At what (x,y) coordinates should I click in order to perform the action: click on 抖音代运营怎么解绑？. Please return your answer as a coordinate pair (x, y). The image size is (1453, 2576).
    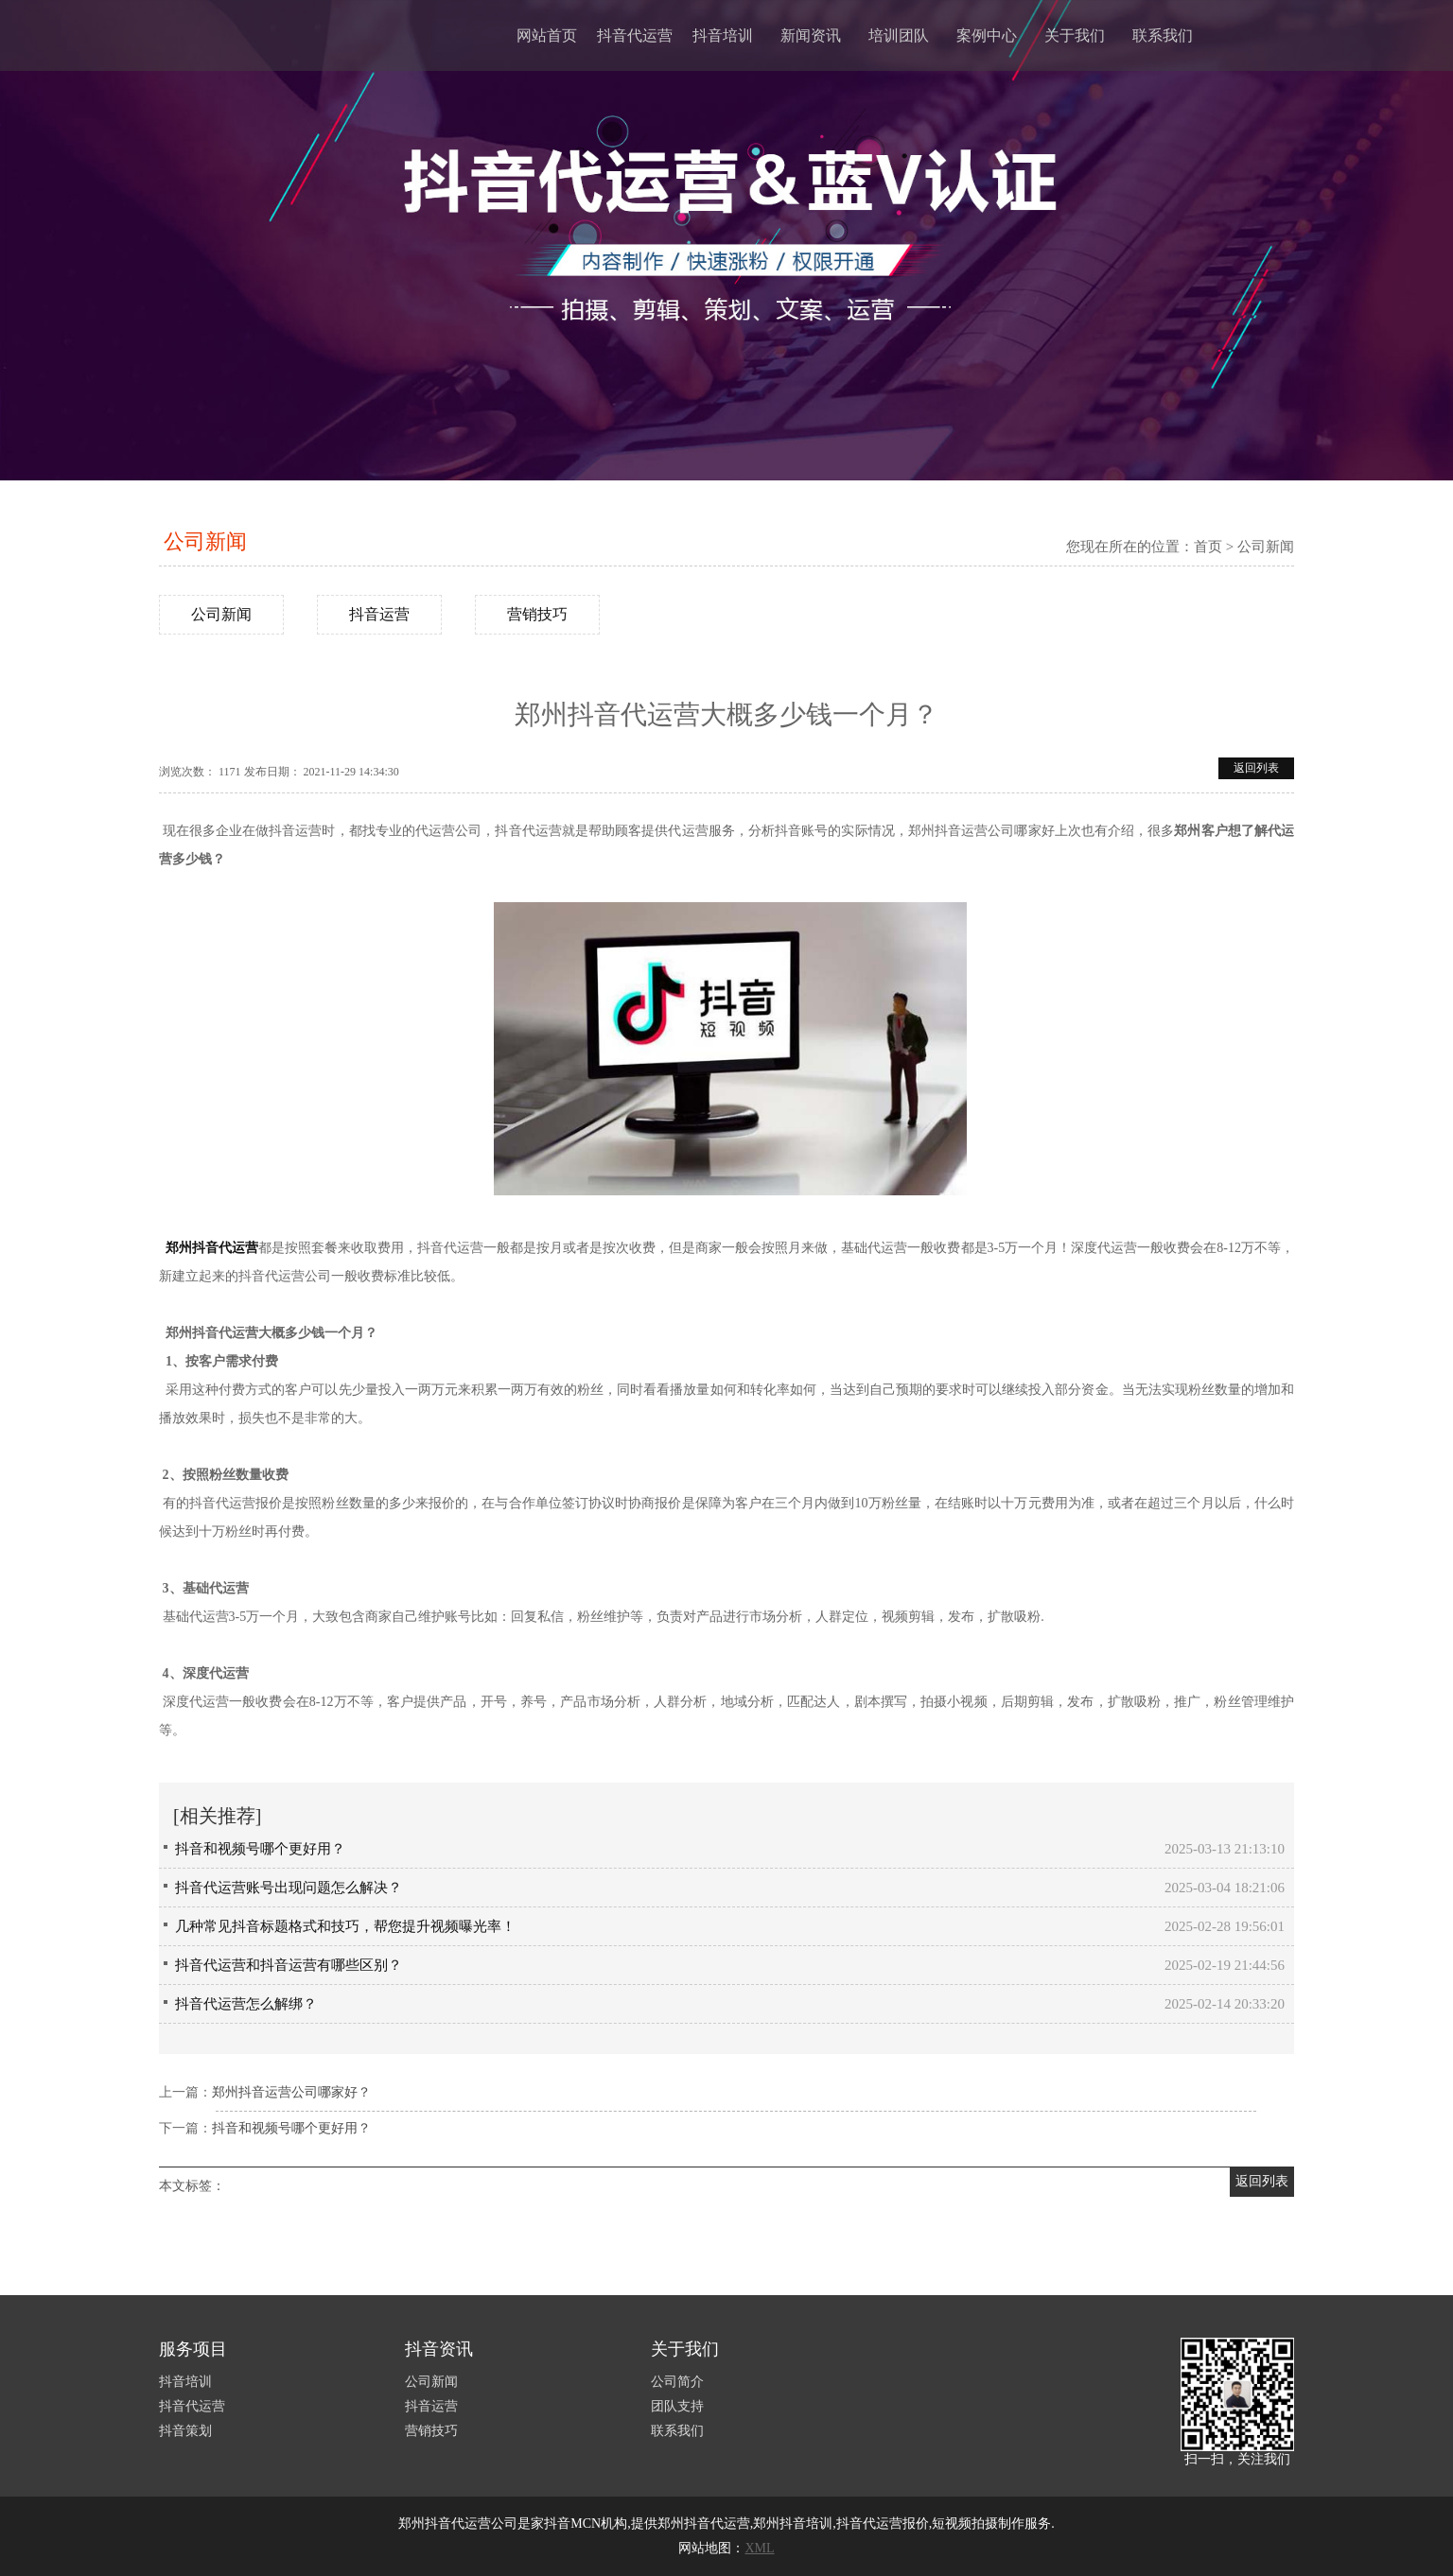
    Looking at the image, I should click on (246, 2003).